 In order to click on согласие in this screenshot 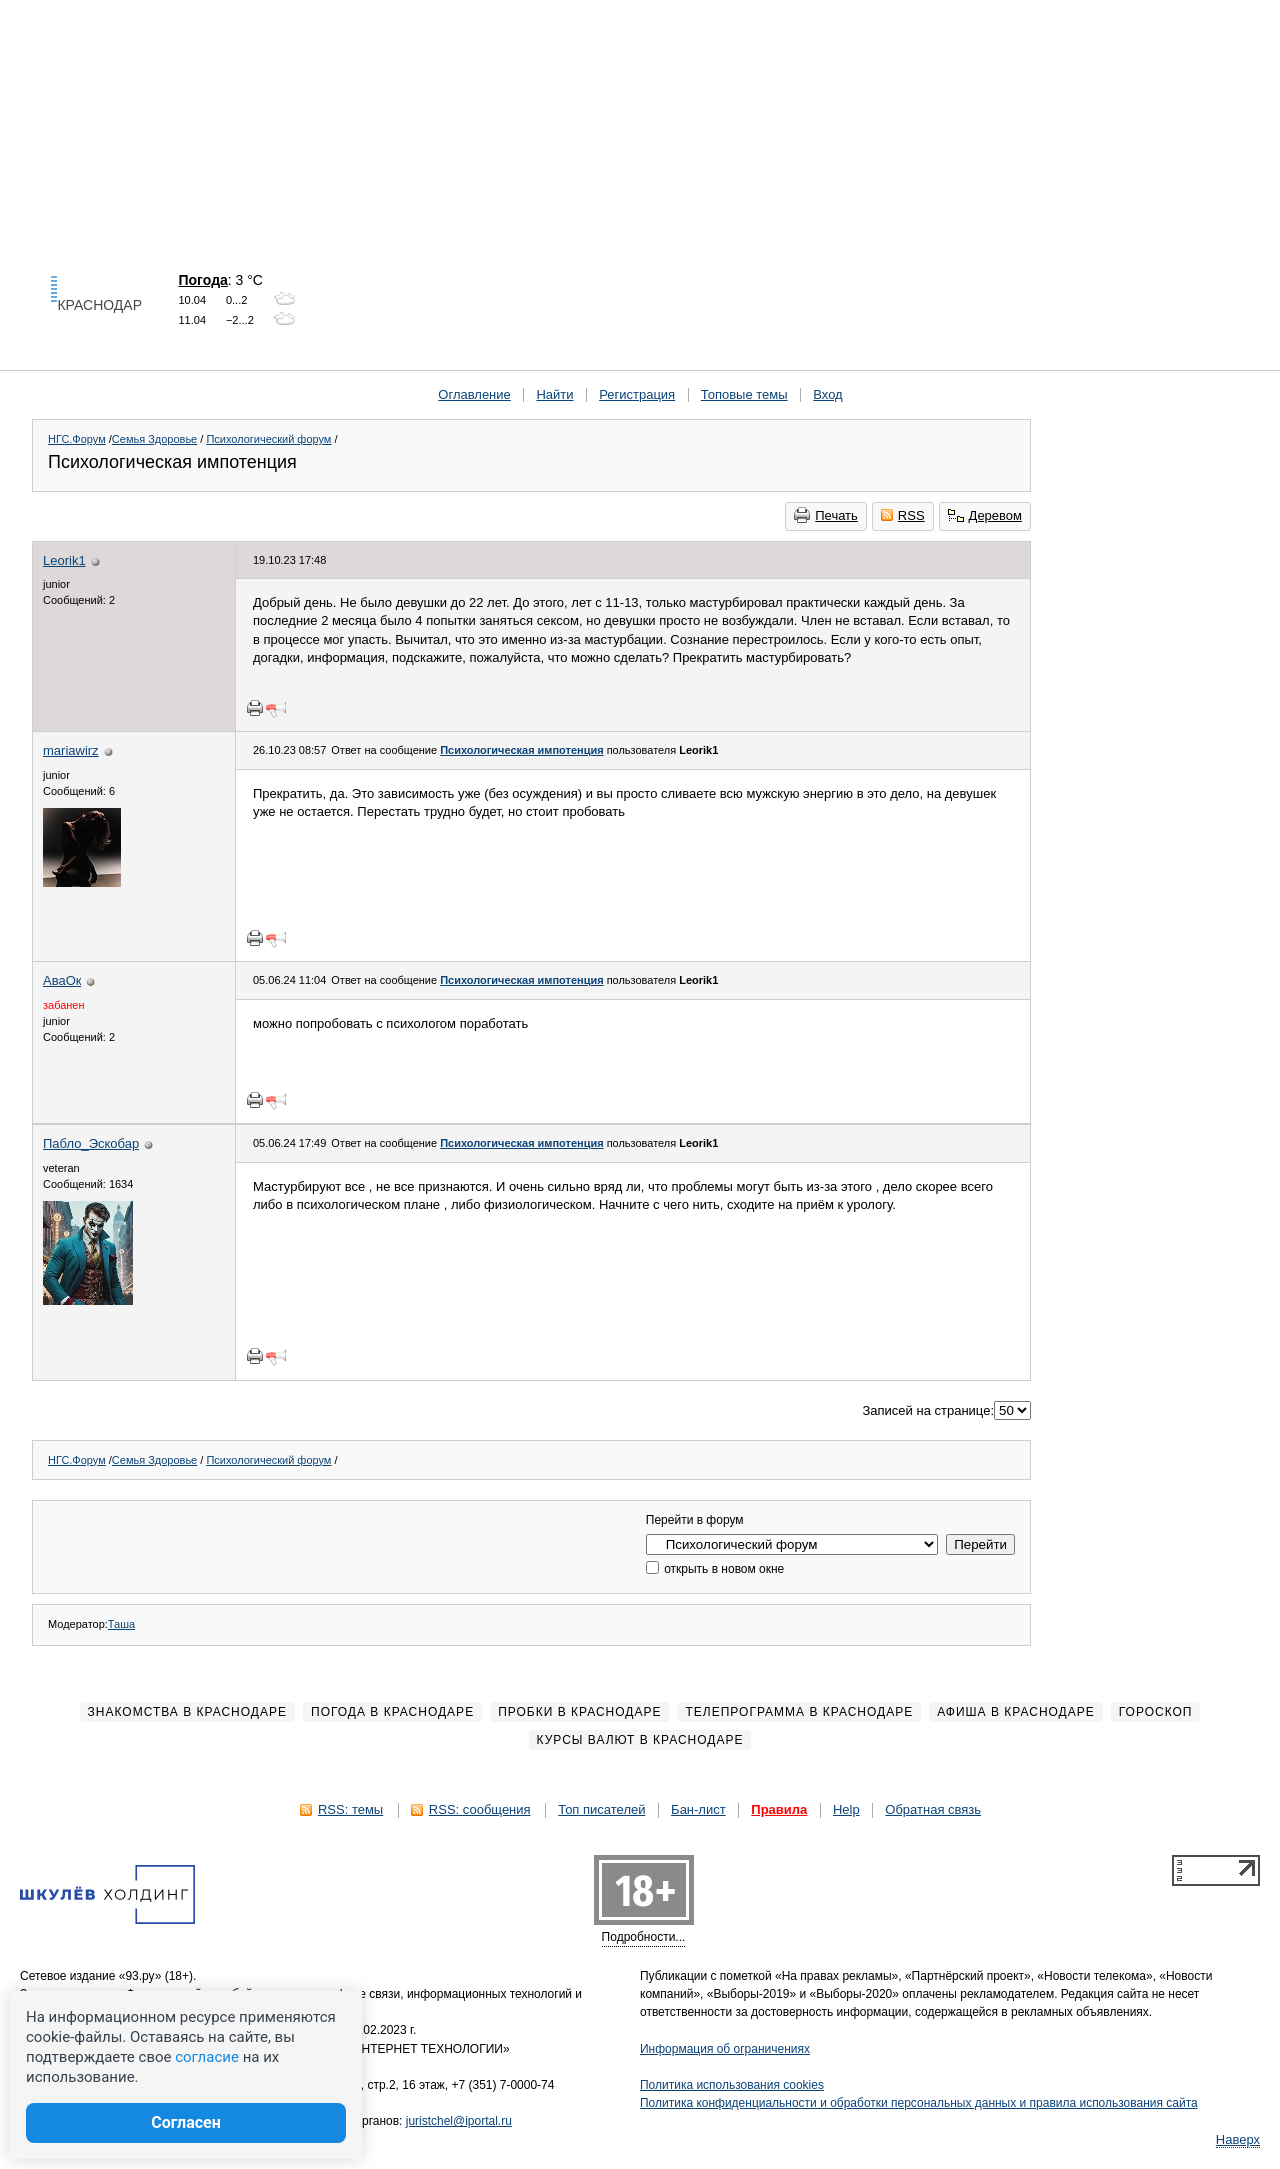, I will do `click(207, 2057)`.